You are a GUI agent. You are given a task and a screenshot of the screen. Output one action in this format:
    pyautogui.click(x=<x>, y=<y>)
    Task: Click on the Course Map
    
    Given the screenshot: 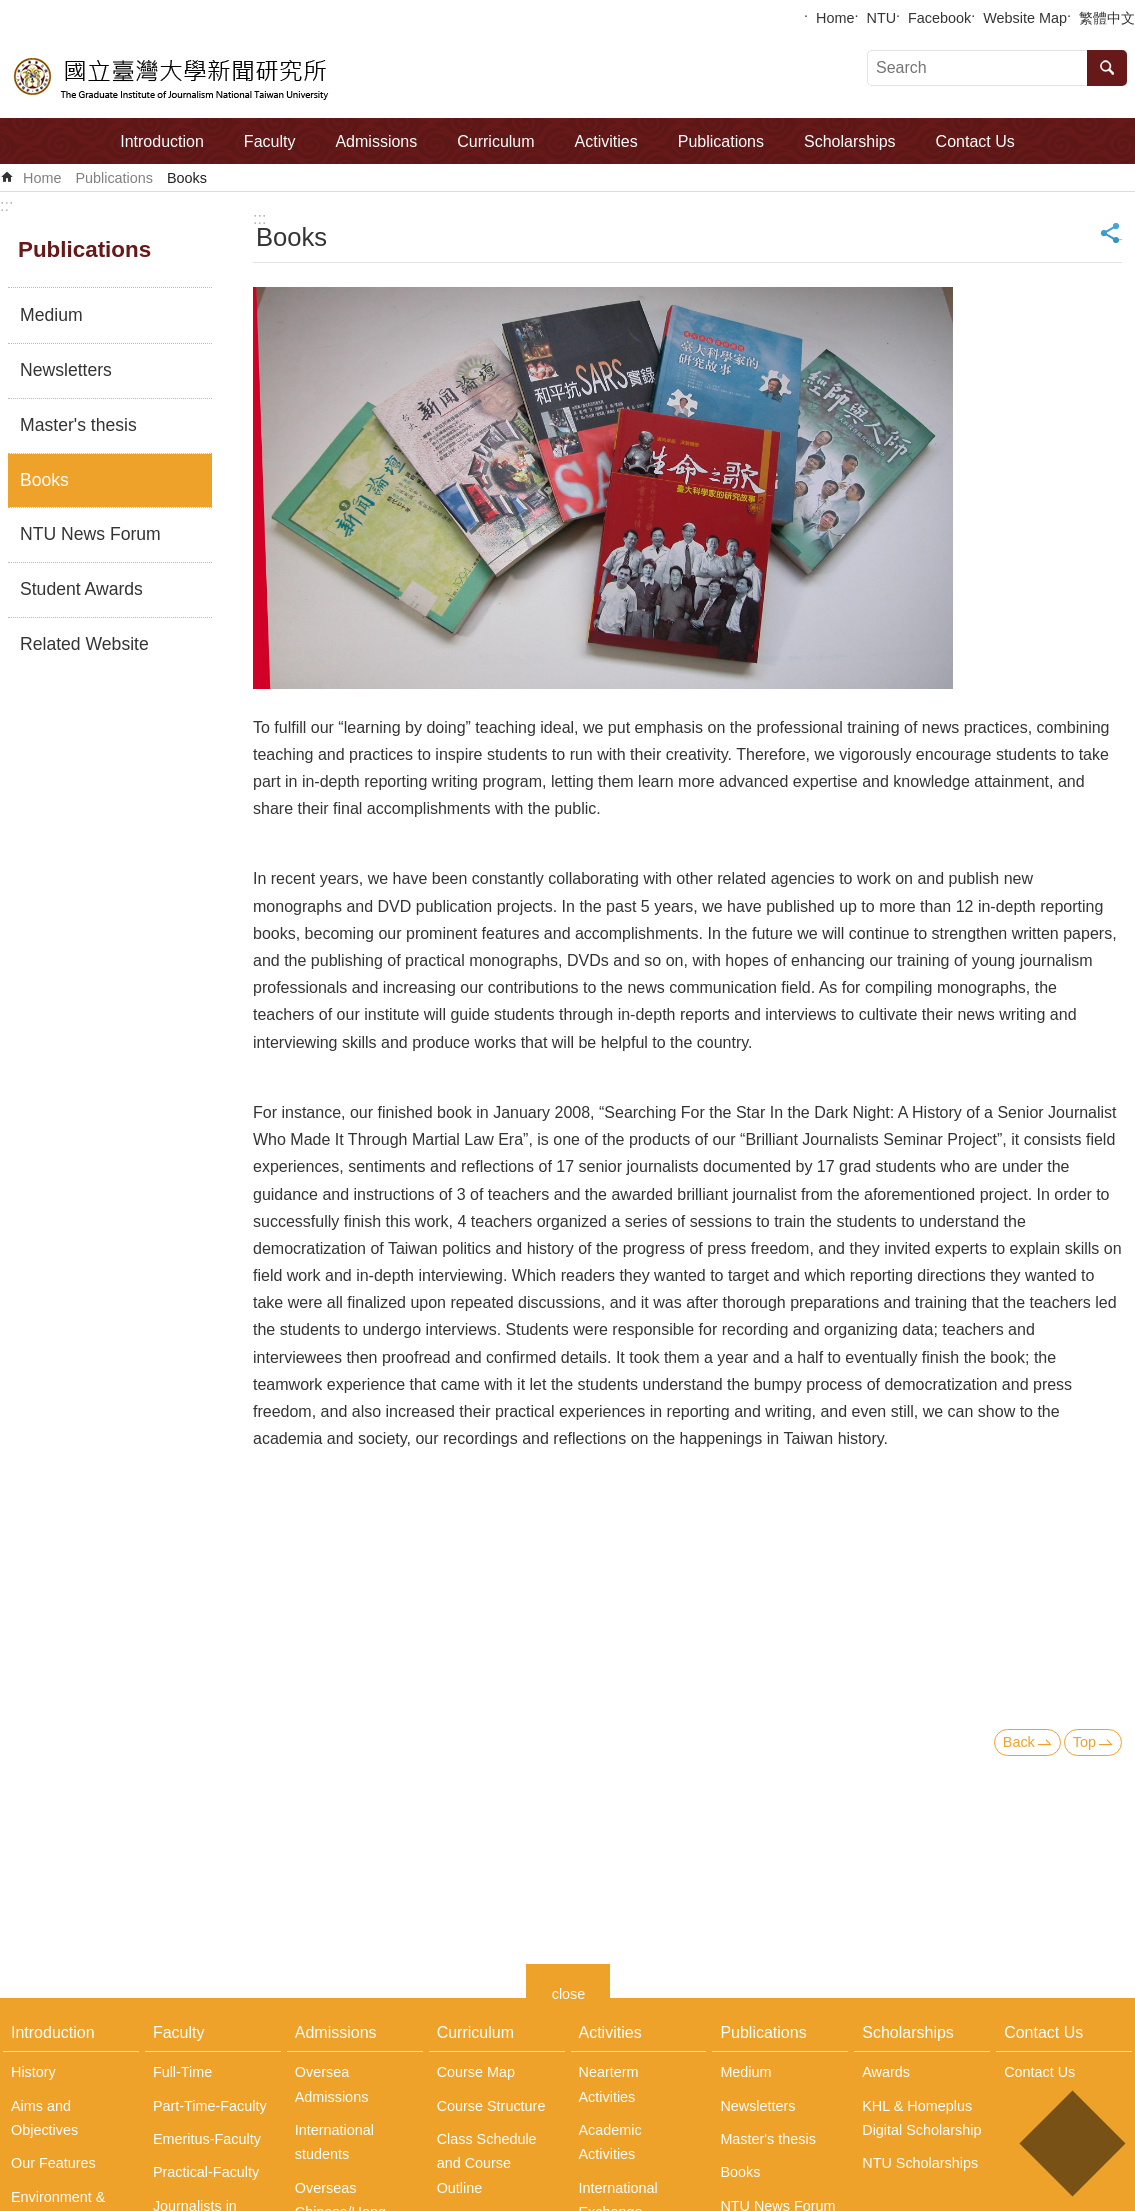 What is the action you would take?
    pyautogui.click(x=476, y=2072)
    